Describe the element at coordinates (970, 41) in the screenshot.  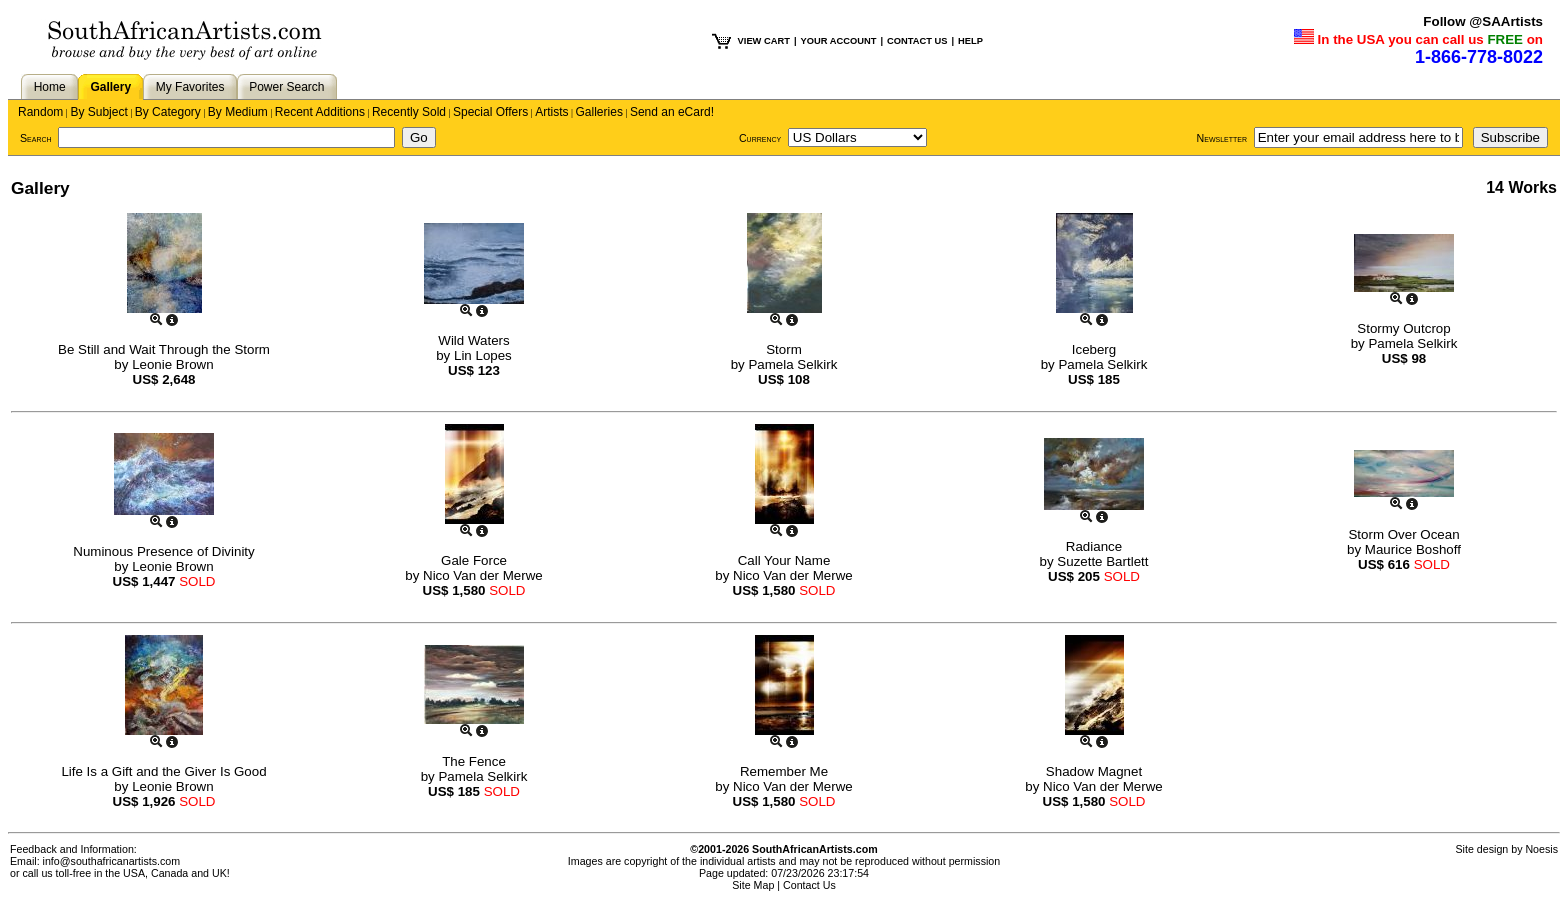
I see `HELP` at that location.